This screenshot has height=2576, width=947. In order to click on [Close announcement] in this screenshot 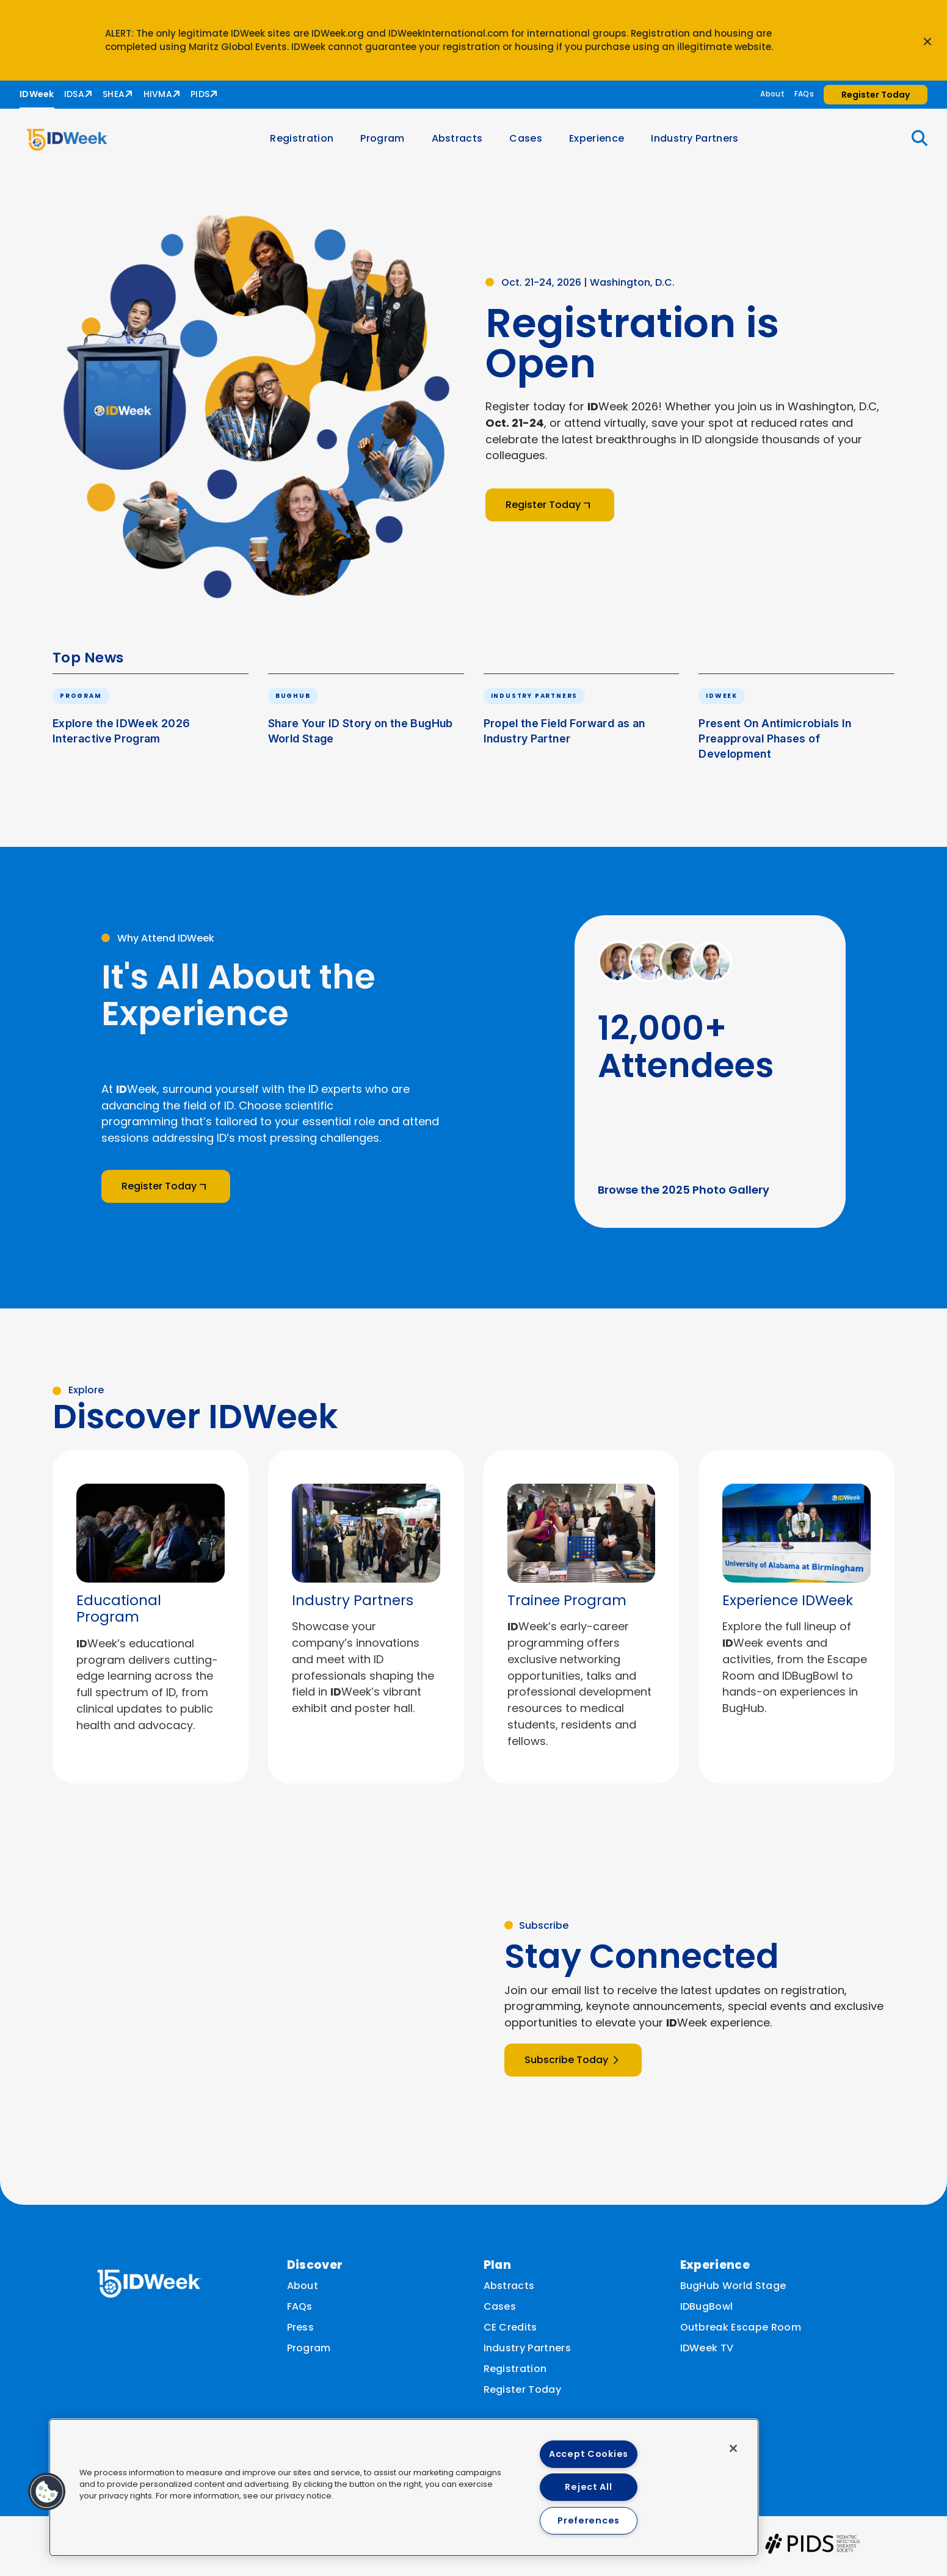, I will do `click(927, 40)`.